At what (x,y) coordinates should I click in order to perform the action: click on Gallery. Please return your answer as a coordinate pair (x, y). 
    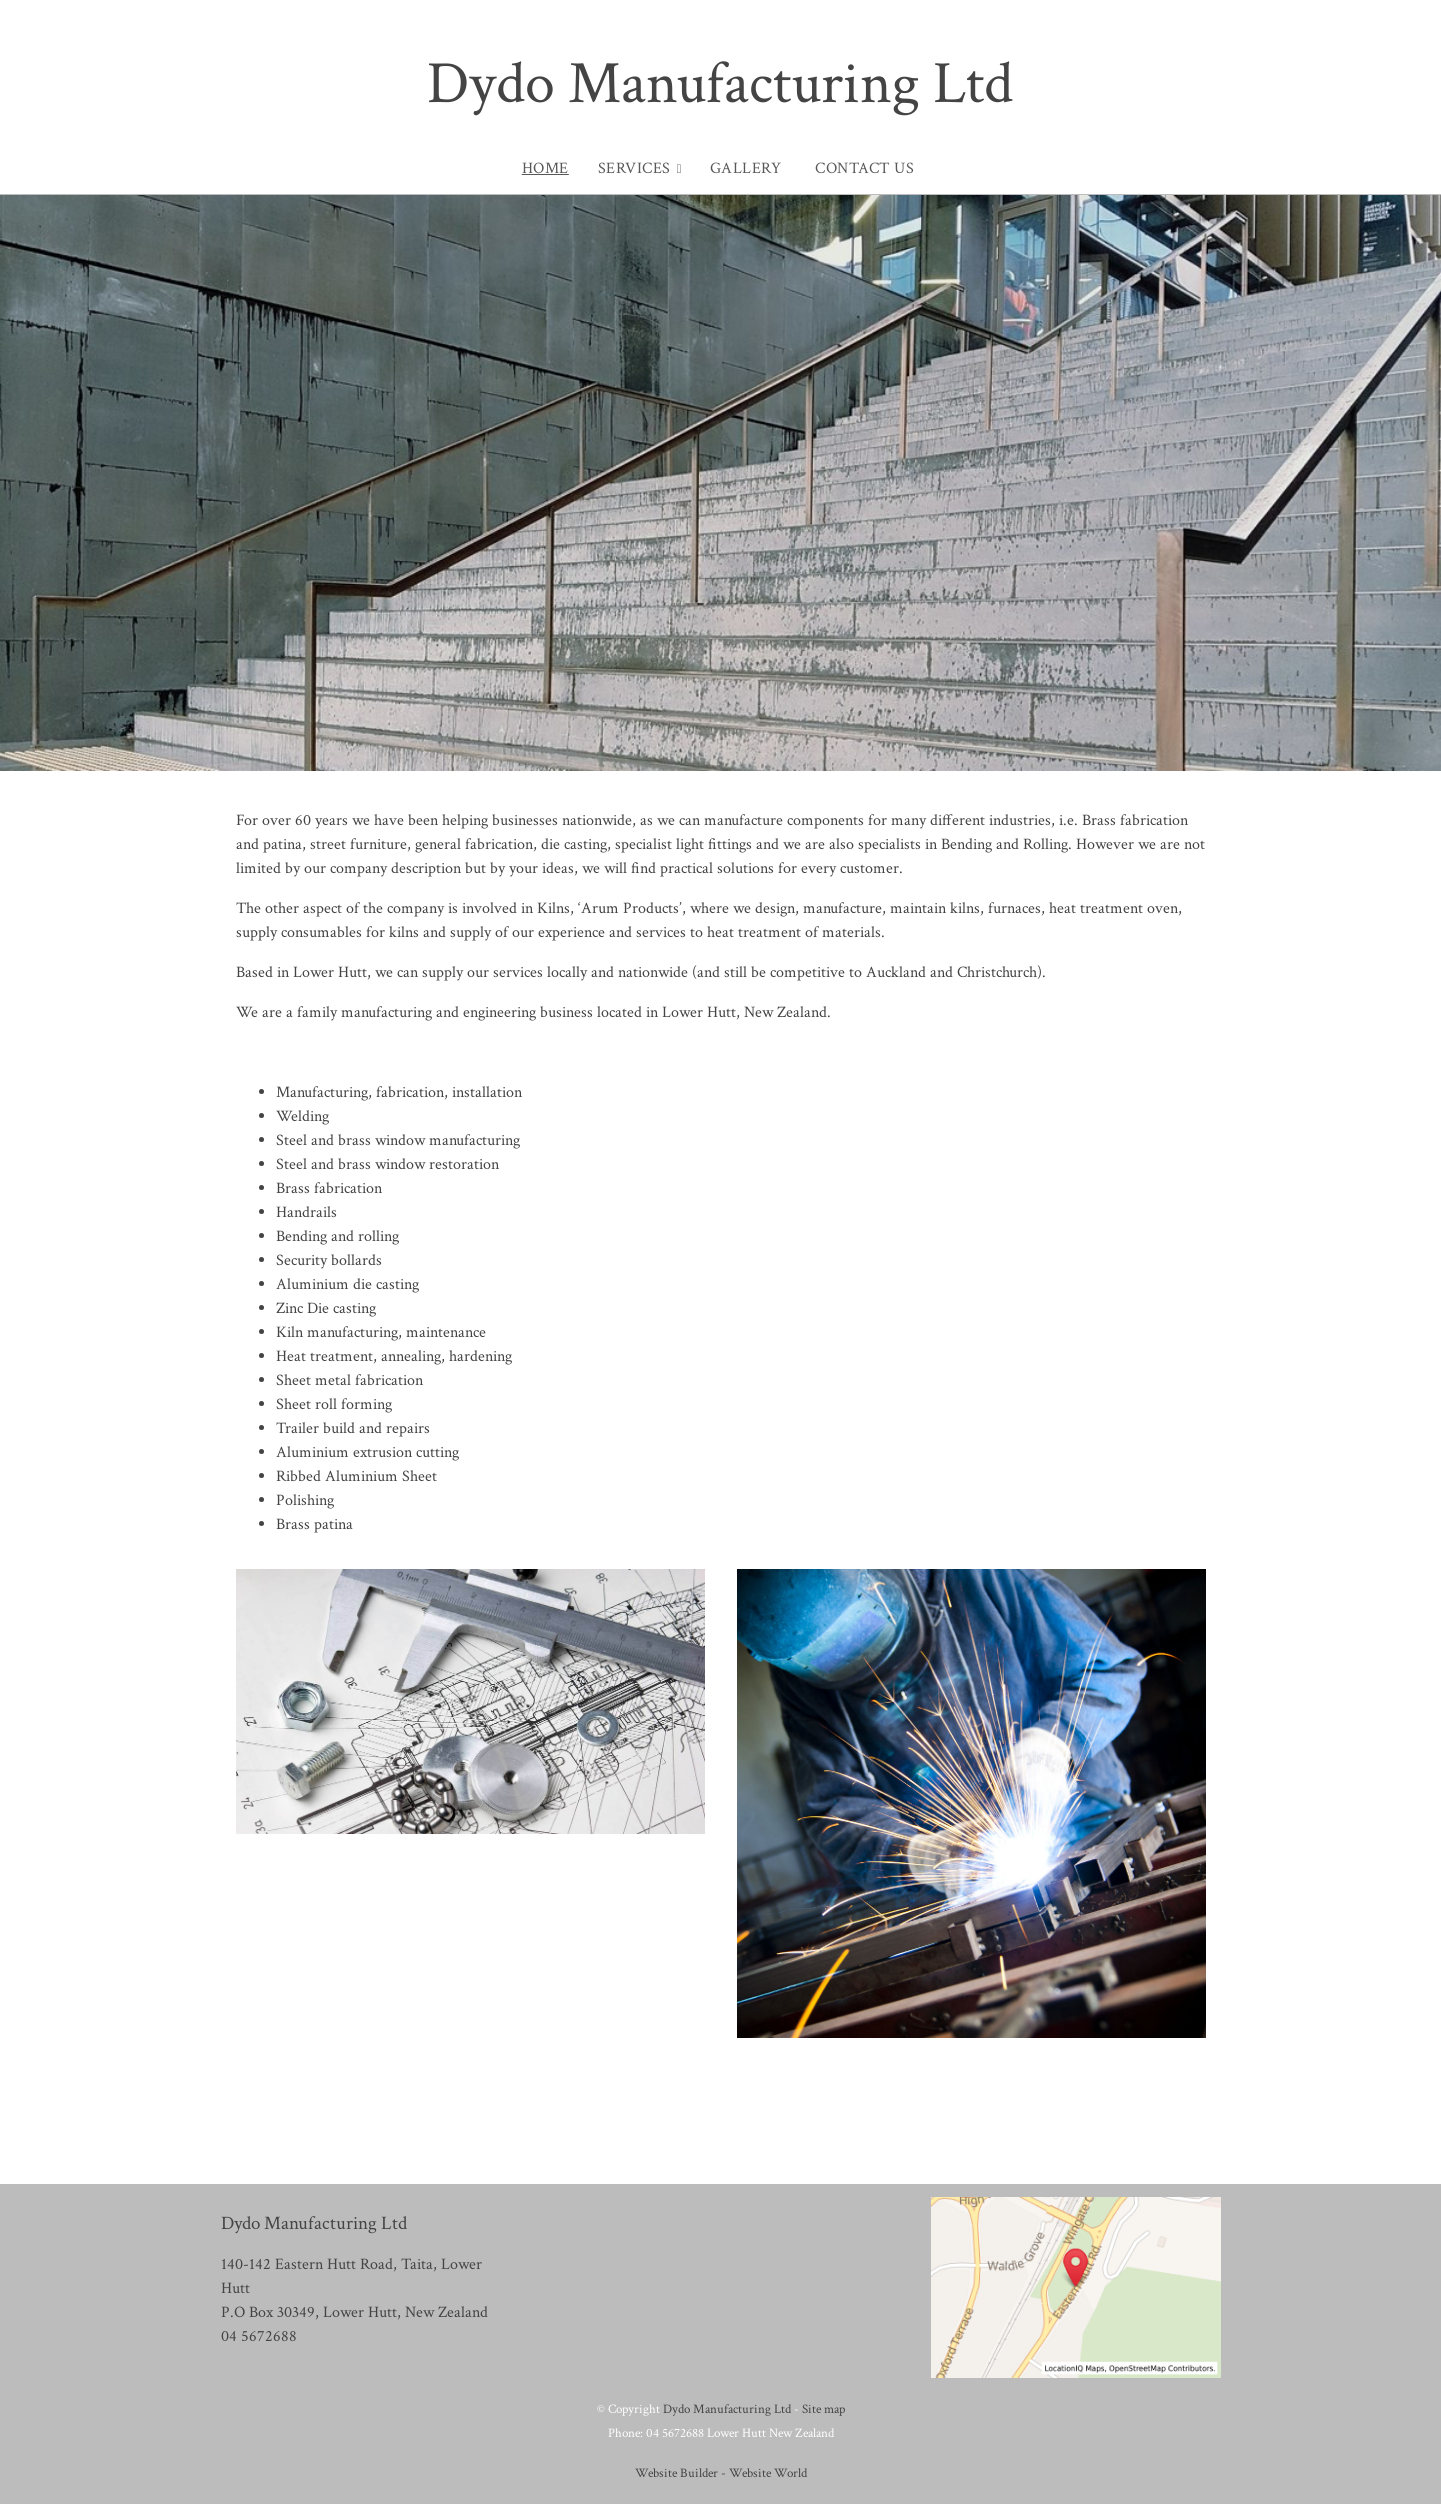
    Looking at the image, I should click on (746, 168).